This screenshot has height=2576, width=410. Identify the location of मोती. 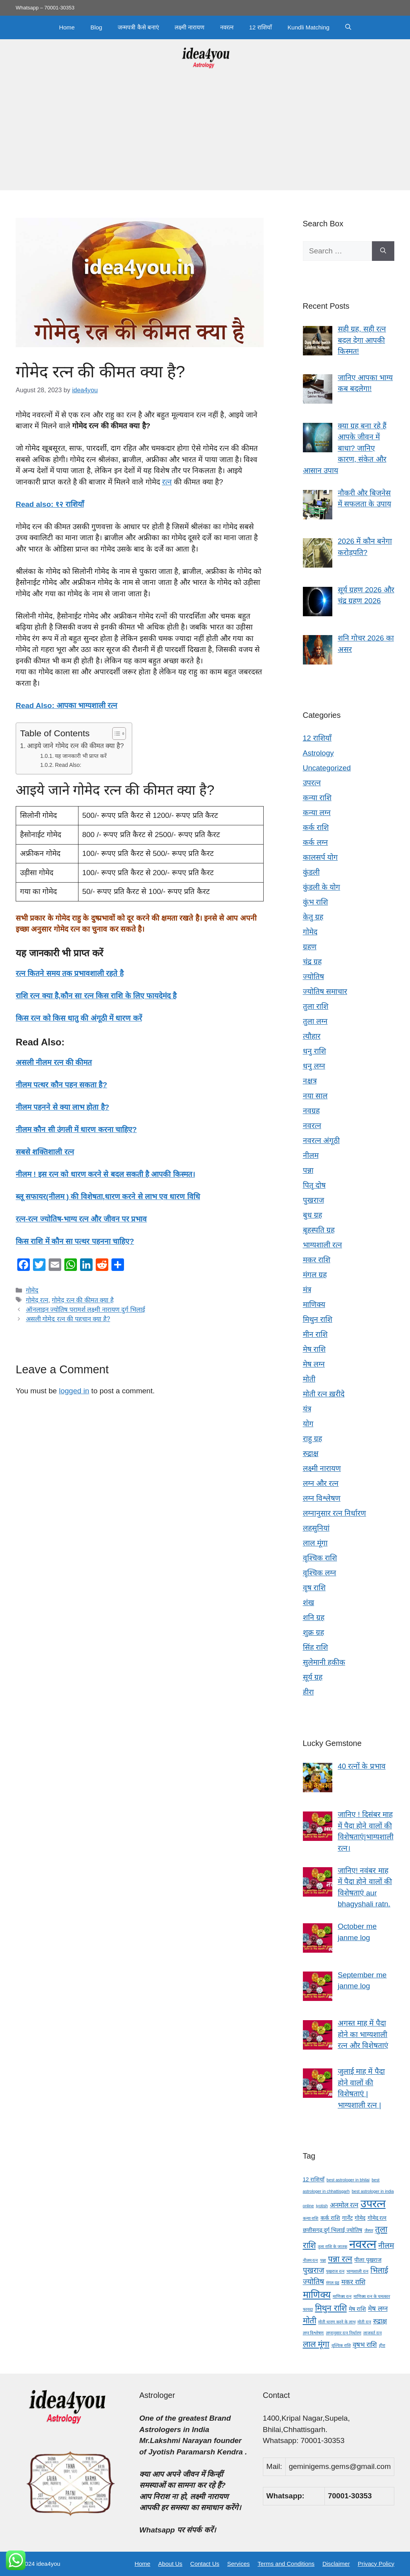
(309, 1379).